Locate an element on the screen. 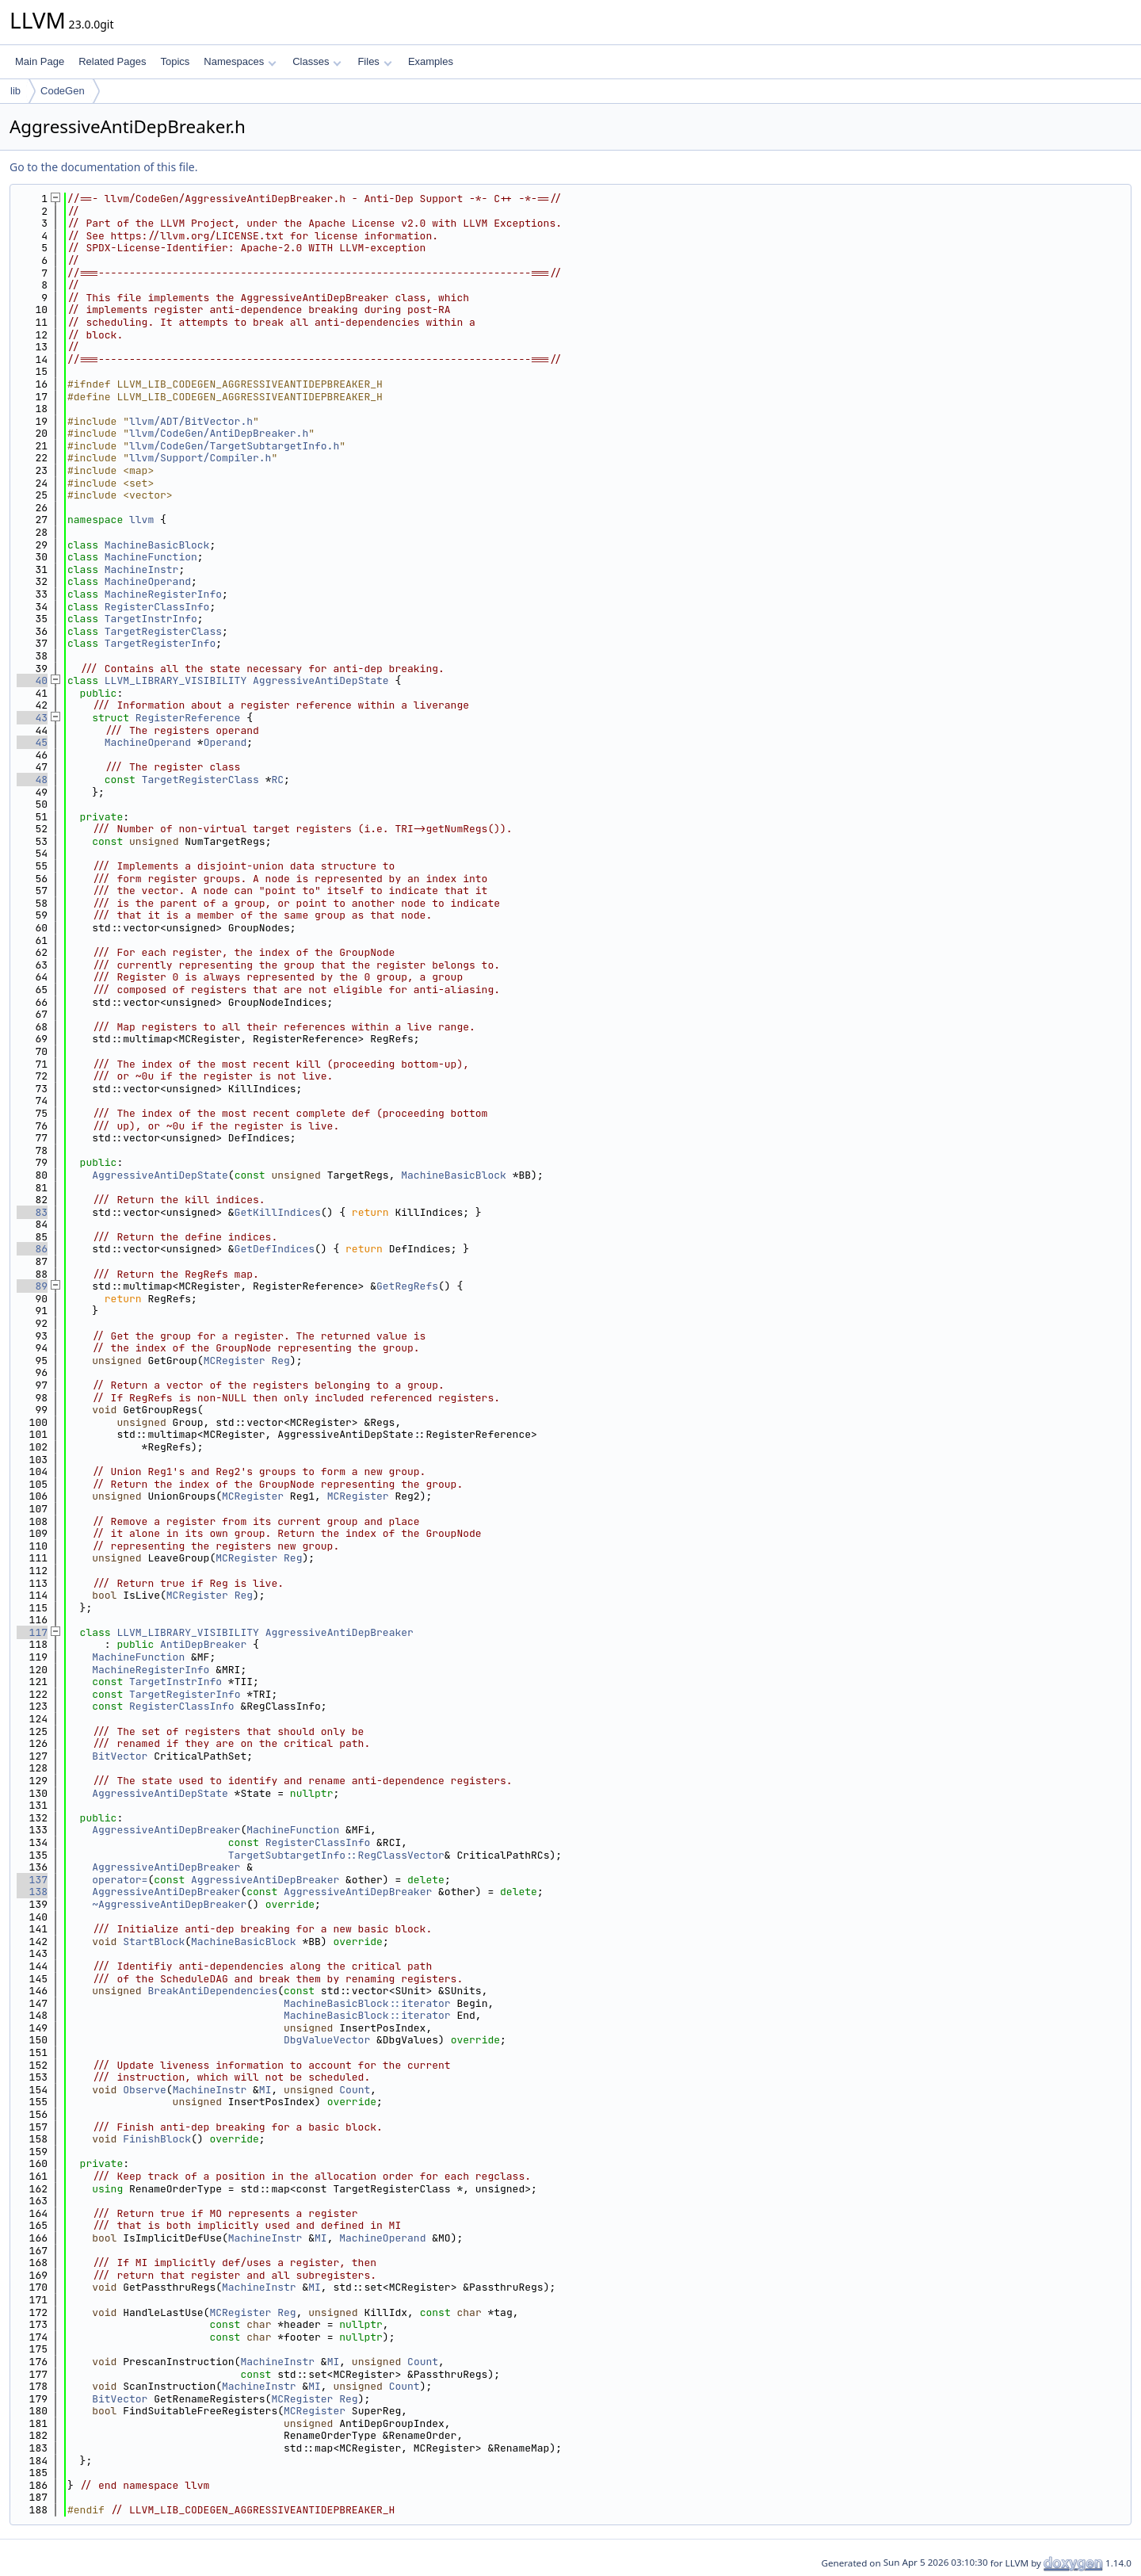 The width and height of the screenshot is (1141, 2576). GetDefIndices is located at coordinates (275, 1249).